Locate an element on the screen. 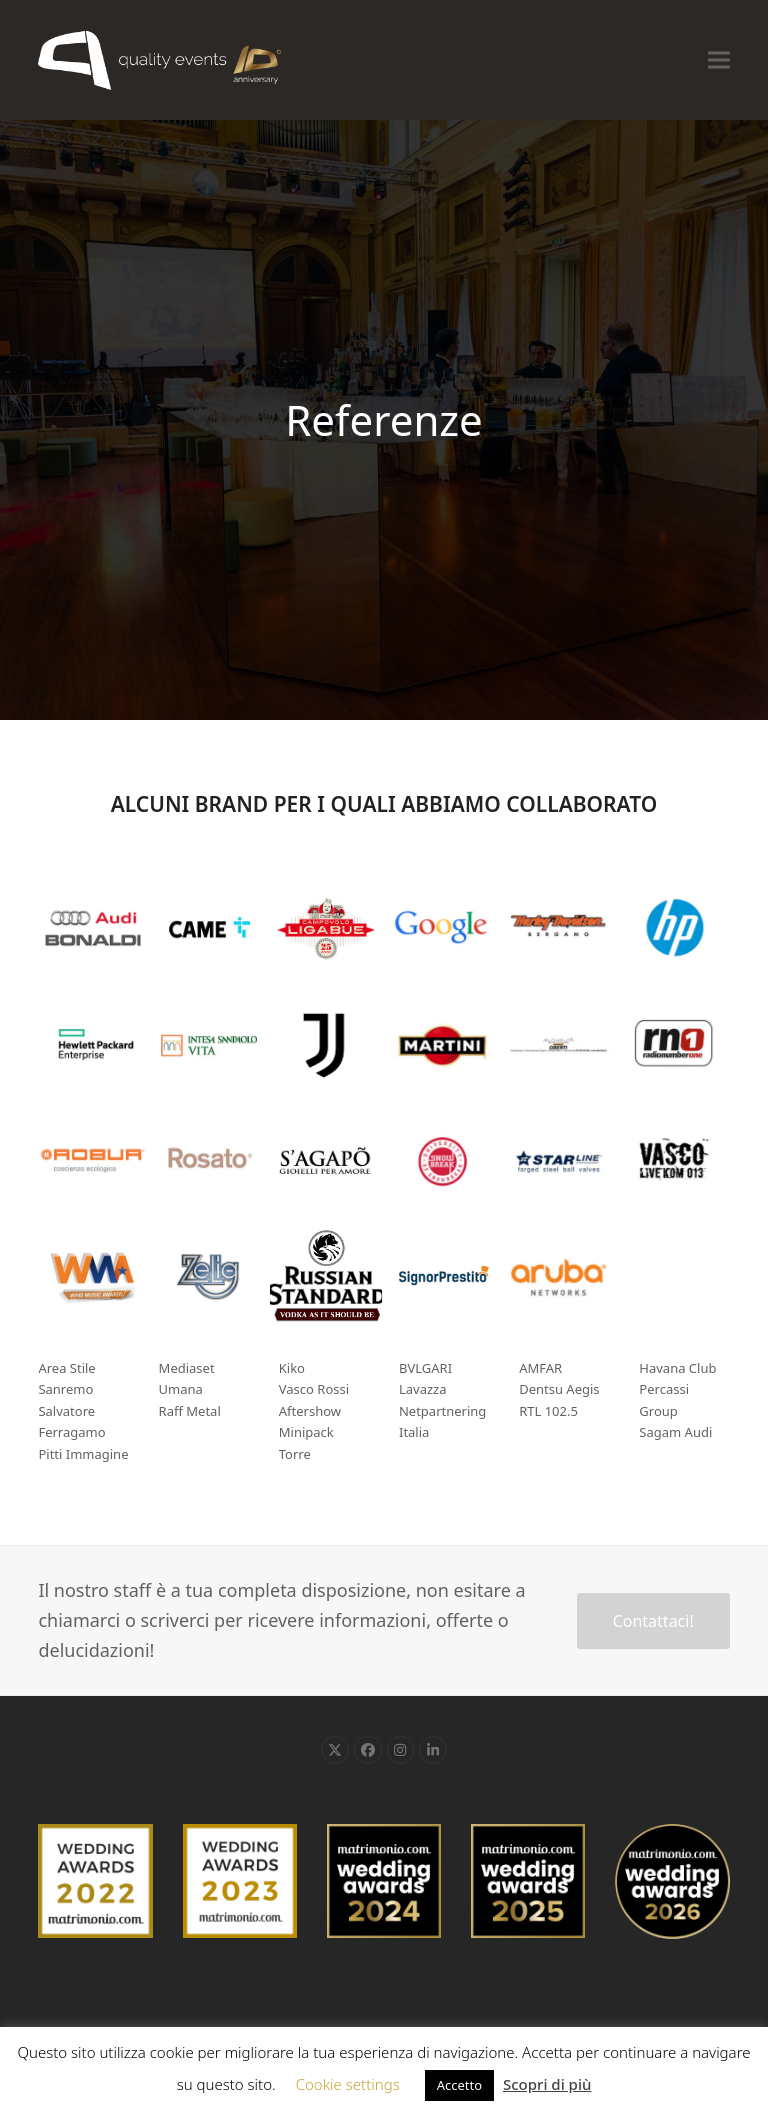 The height and width of the screenshot is (2118, 768). Accetto [button] is located at coordinates (459, 2085).